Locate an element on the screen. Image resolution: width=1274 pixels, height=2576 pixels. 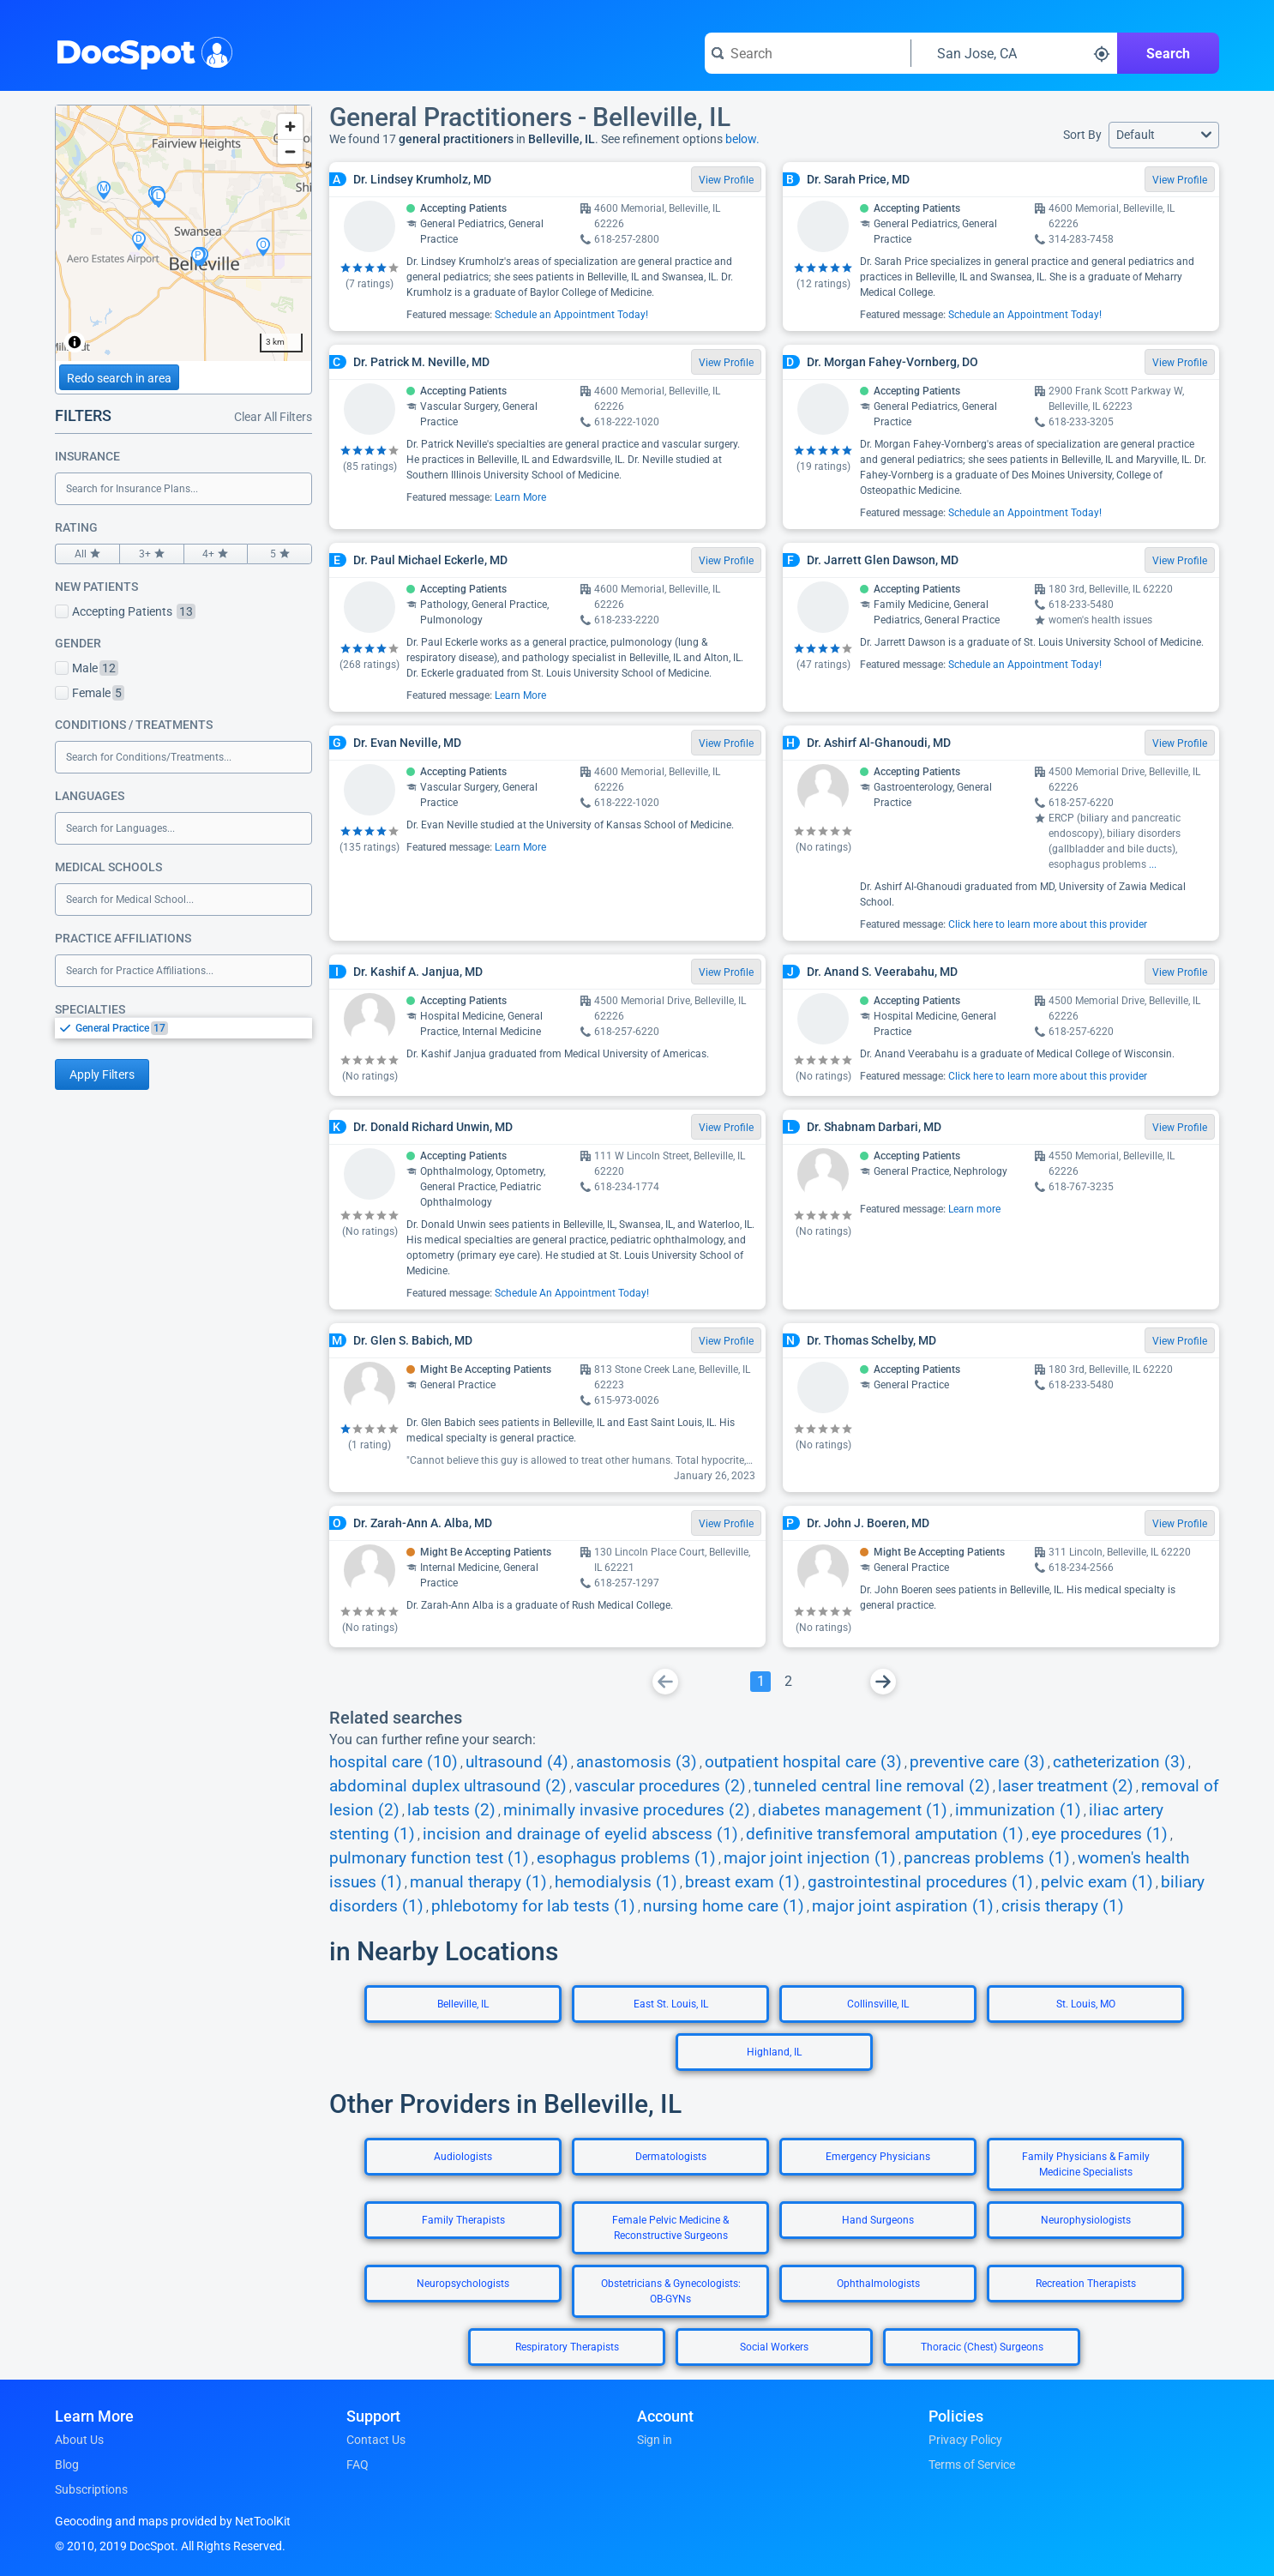
below. is located at coordinates (742, 139).